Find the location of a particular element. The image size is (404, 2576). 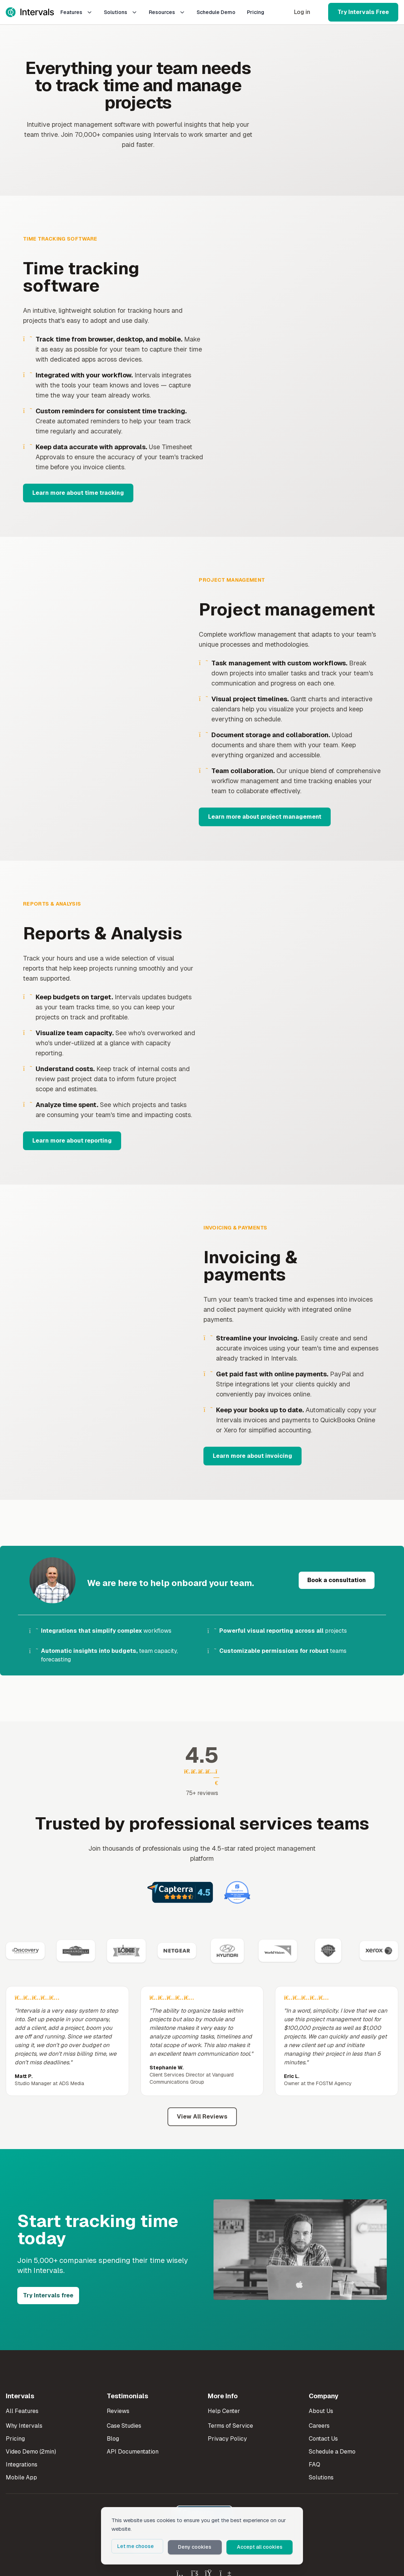

Solutions is located at coordinates (120, 12).